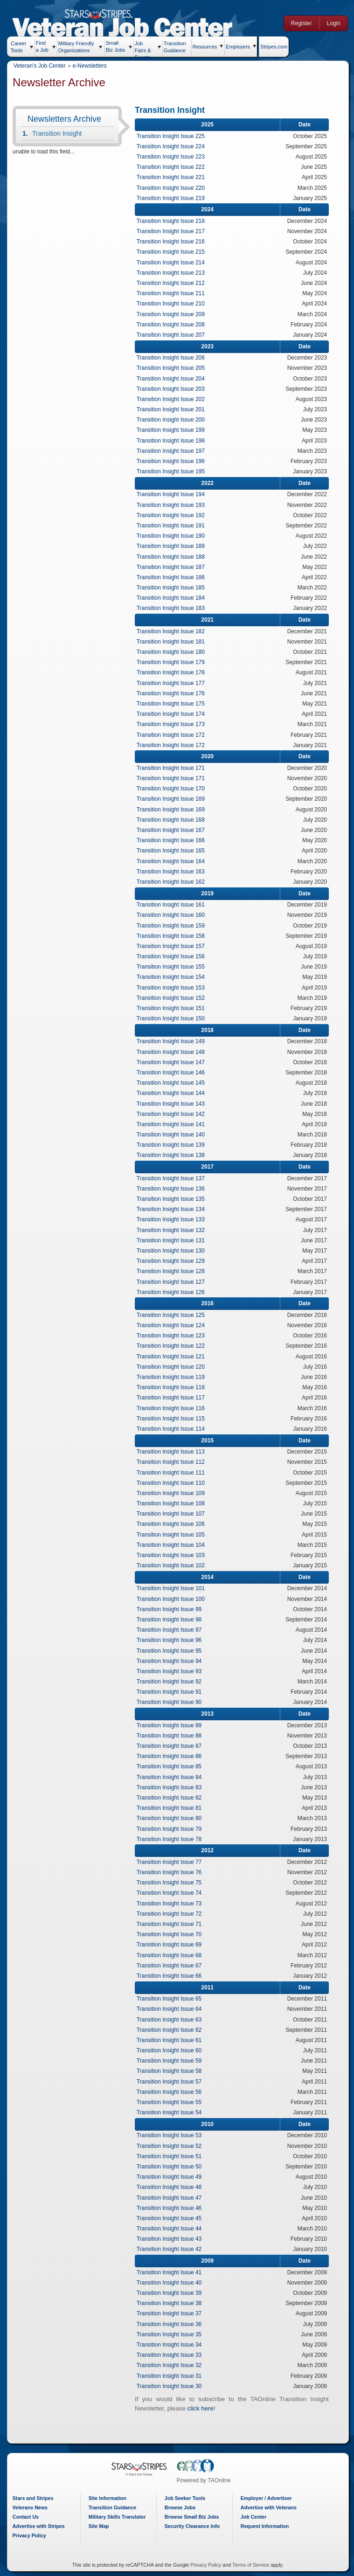 The height and width of the screenshot is (2576, 354). What do you see at coordinates (187, 2498) in the screenshot?
I see `Job Seeker Tools` at bounding box center [187, 2498].